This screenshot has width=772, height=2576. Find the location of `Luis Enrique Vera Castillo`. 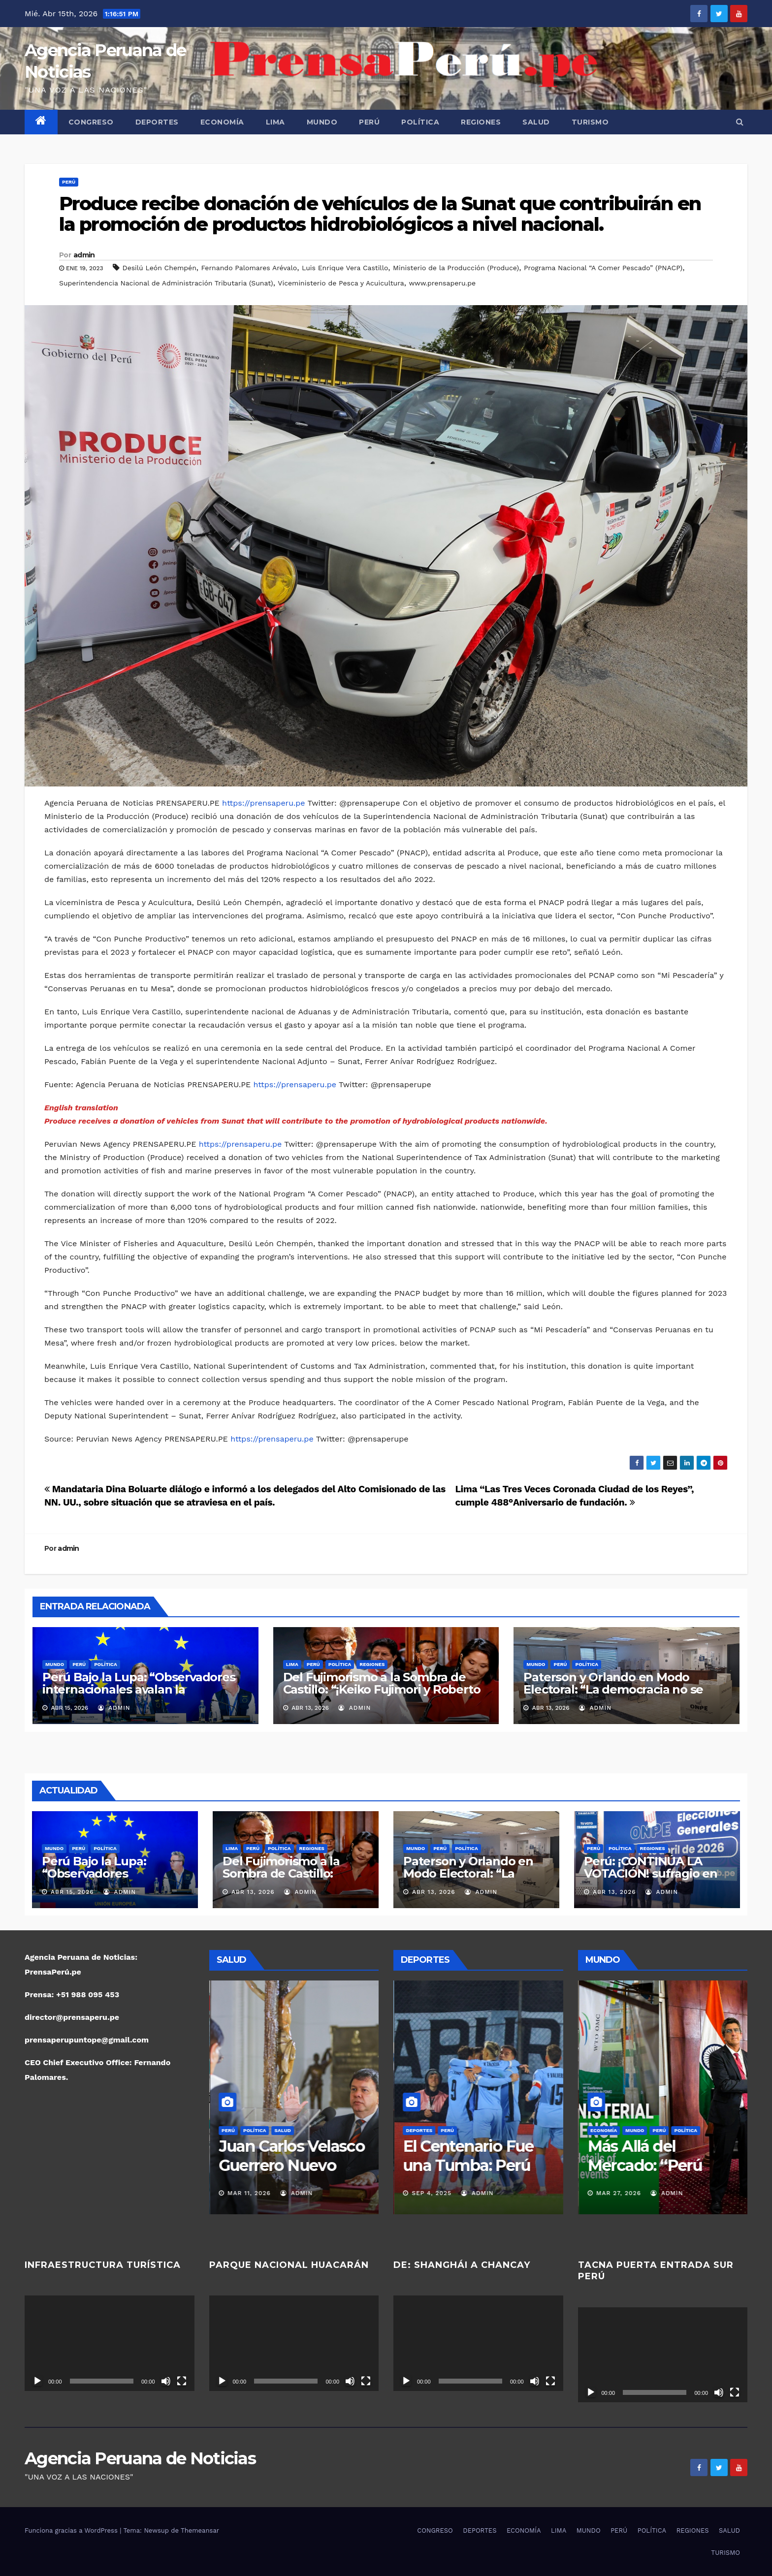

Luis Enrique Vera Castillo is located at coordinates (345, 268).